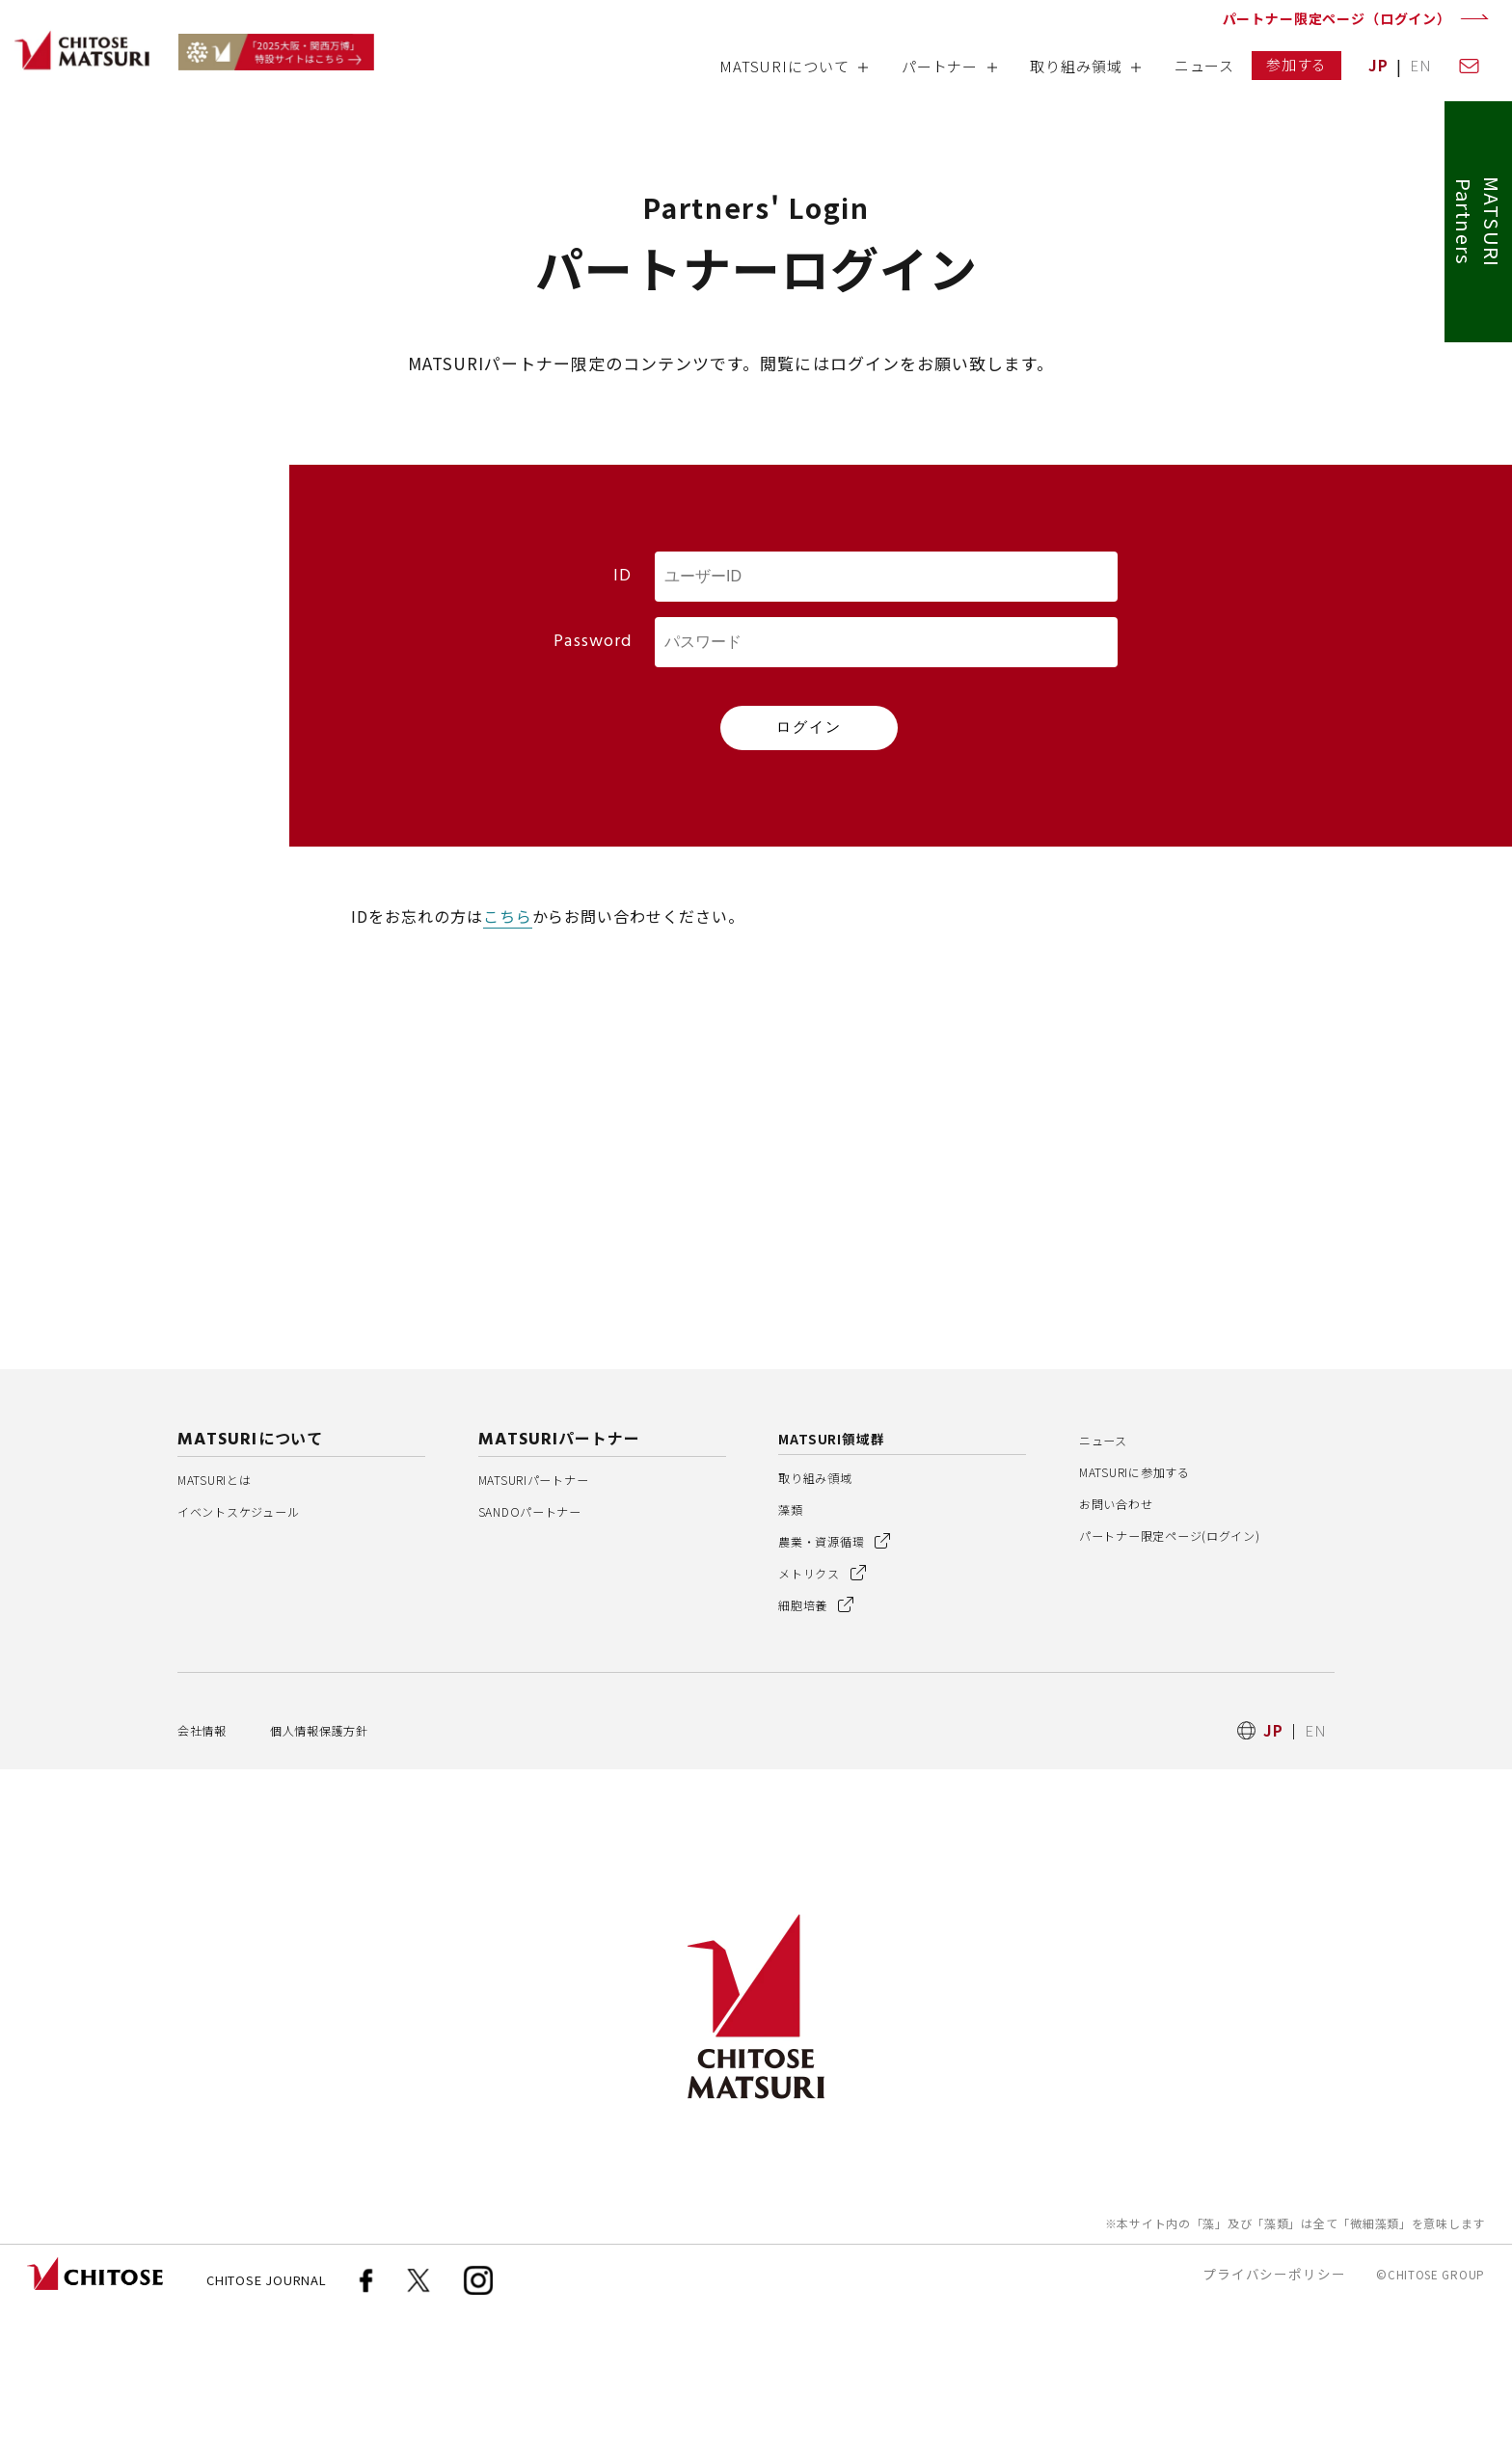  What do you see at coordinates (1191, 1673) in the screenshot?
I see `パートナー限定ページ(ログイン)` at bounding box center [1191, 1673].